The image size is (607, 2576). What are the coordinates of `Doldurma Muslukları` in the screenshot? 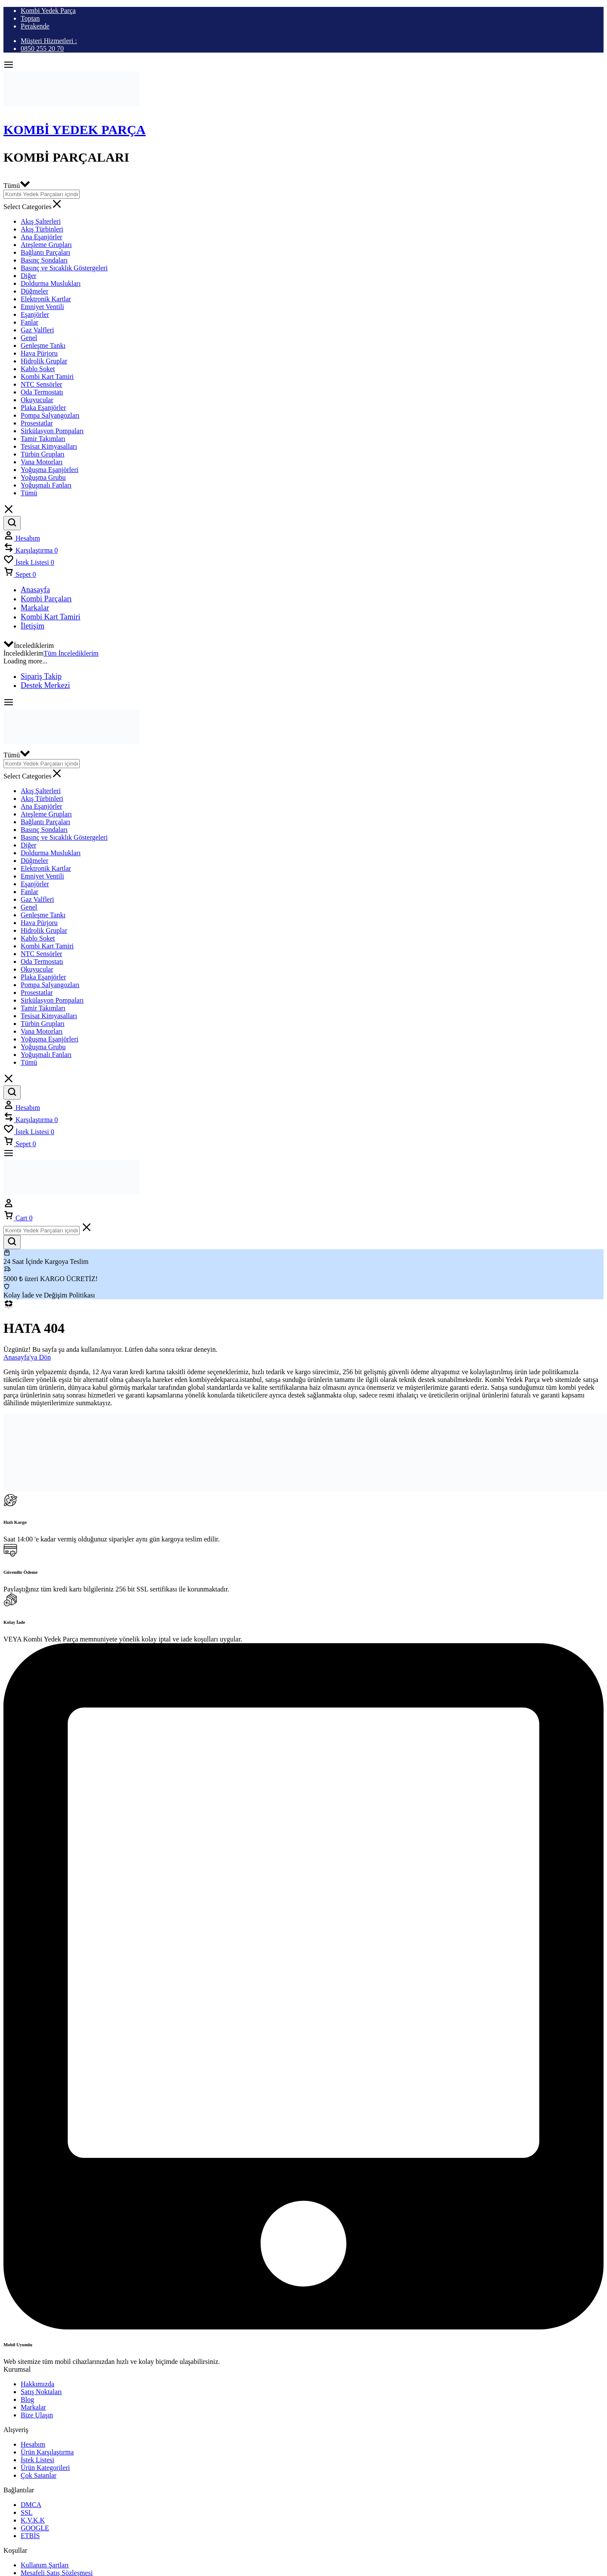 It's located at (51, 283).